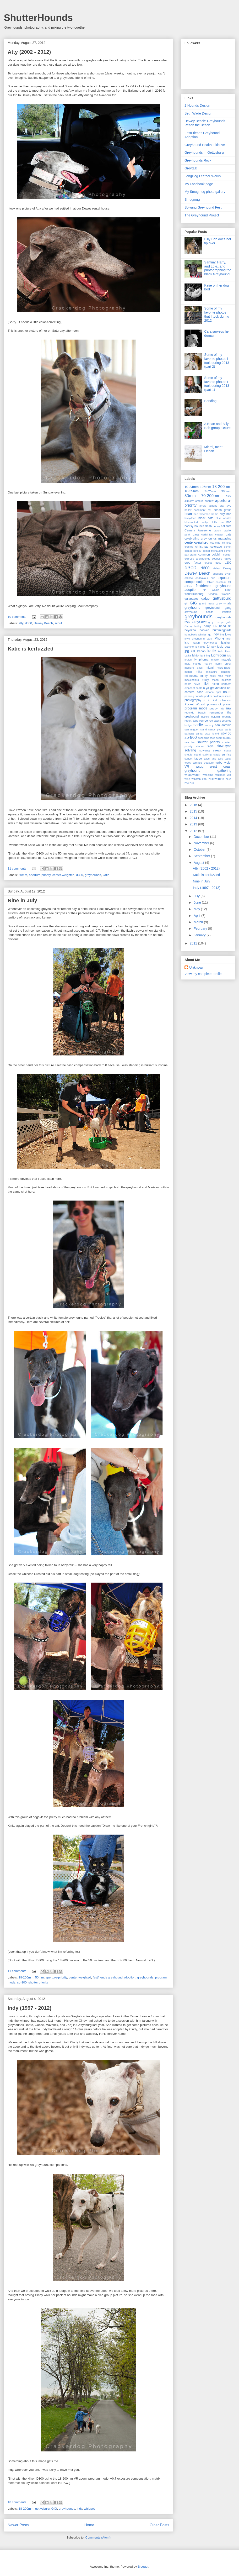  What do you see at coordinates (201, 659) in the screenshot?
I see `lymphoma` at bounding box center [201, 659].